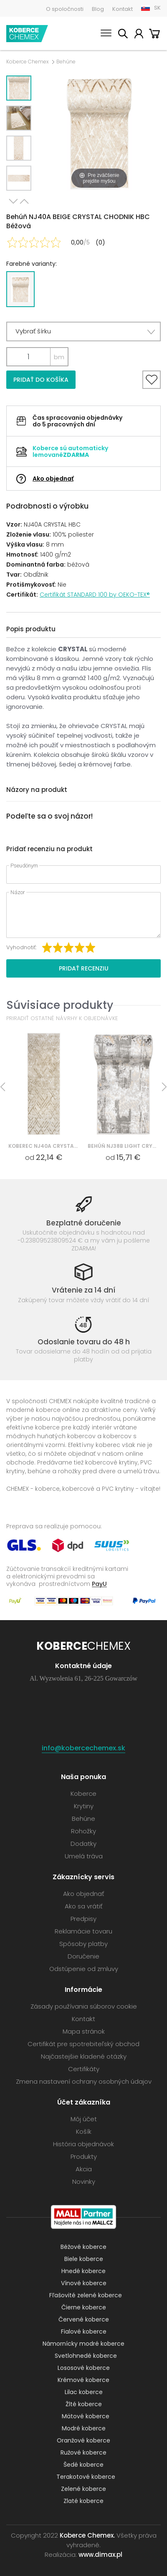 This screenshot has height=2576, width=167. What do you see at coordinates (65, 9) in the screenshot?
I see `O spoločnosti` at bounding box center [65, 9].